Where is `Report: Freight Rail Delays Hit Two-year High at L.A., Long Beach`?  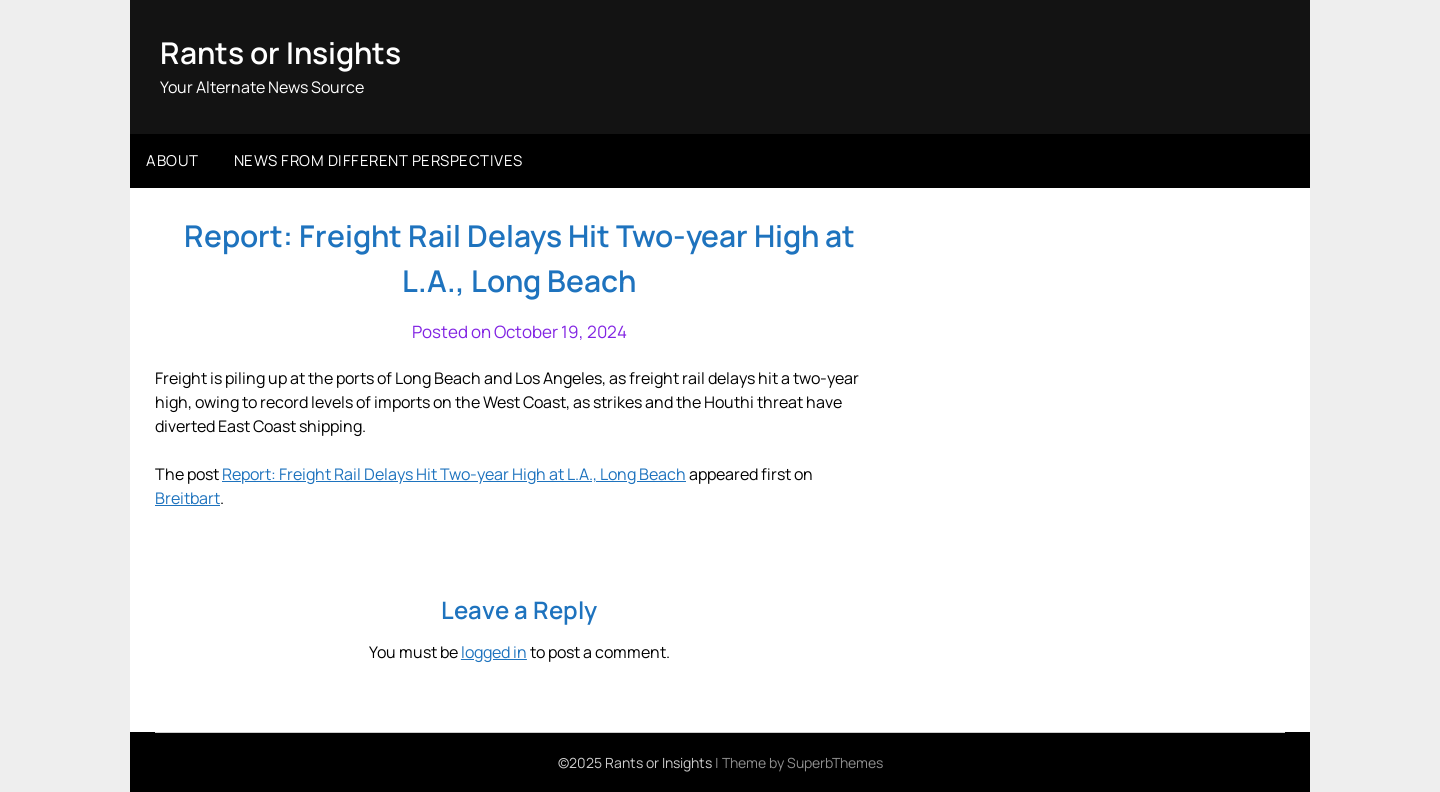
Report: Freight Rail Delays Hit Two-year High at L.A., Long Beach is located at coordinates (454, 474).